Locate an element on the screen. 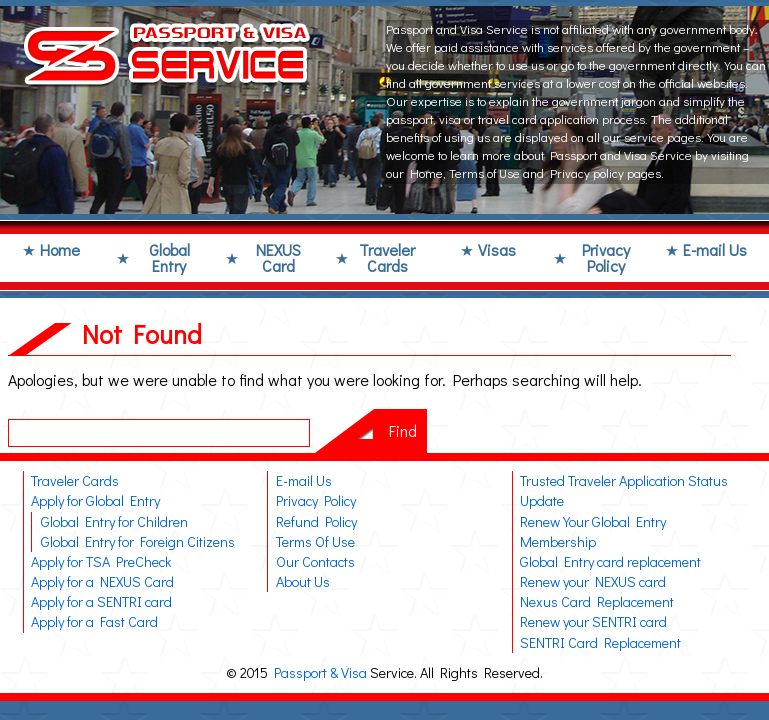  Global Entry for Foreign Citizens is located at coordinates (138, 541).